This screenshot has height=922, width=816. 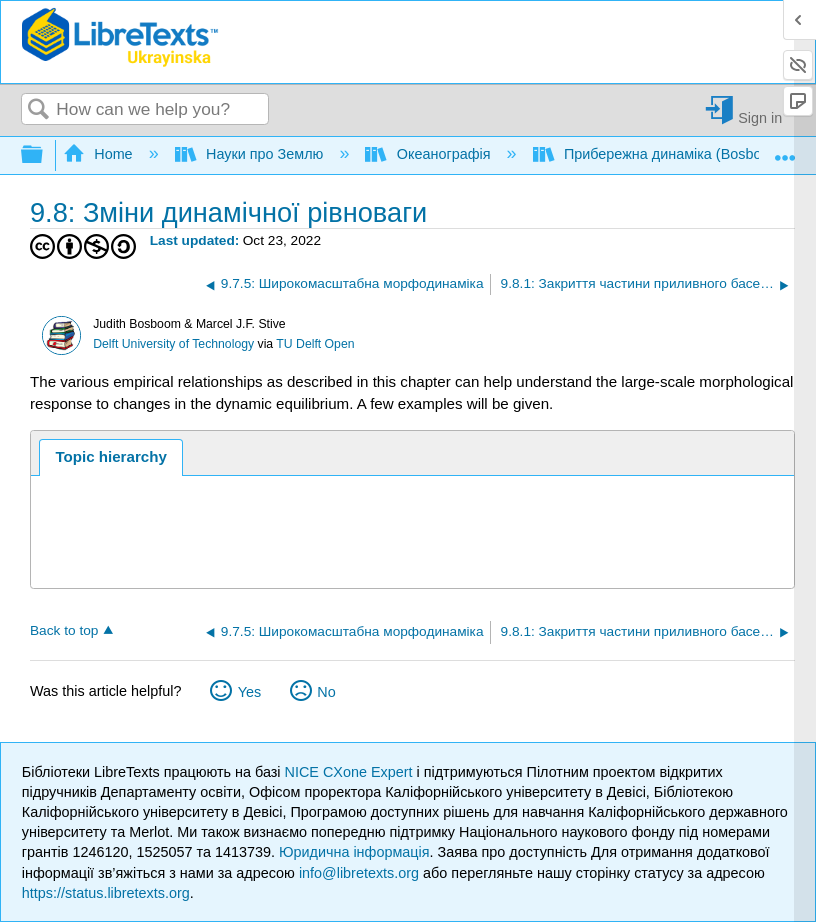 I want to click on Expand/collapse global hierarchy, so click(x=45, y=155).